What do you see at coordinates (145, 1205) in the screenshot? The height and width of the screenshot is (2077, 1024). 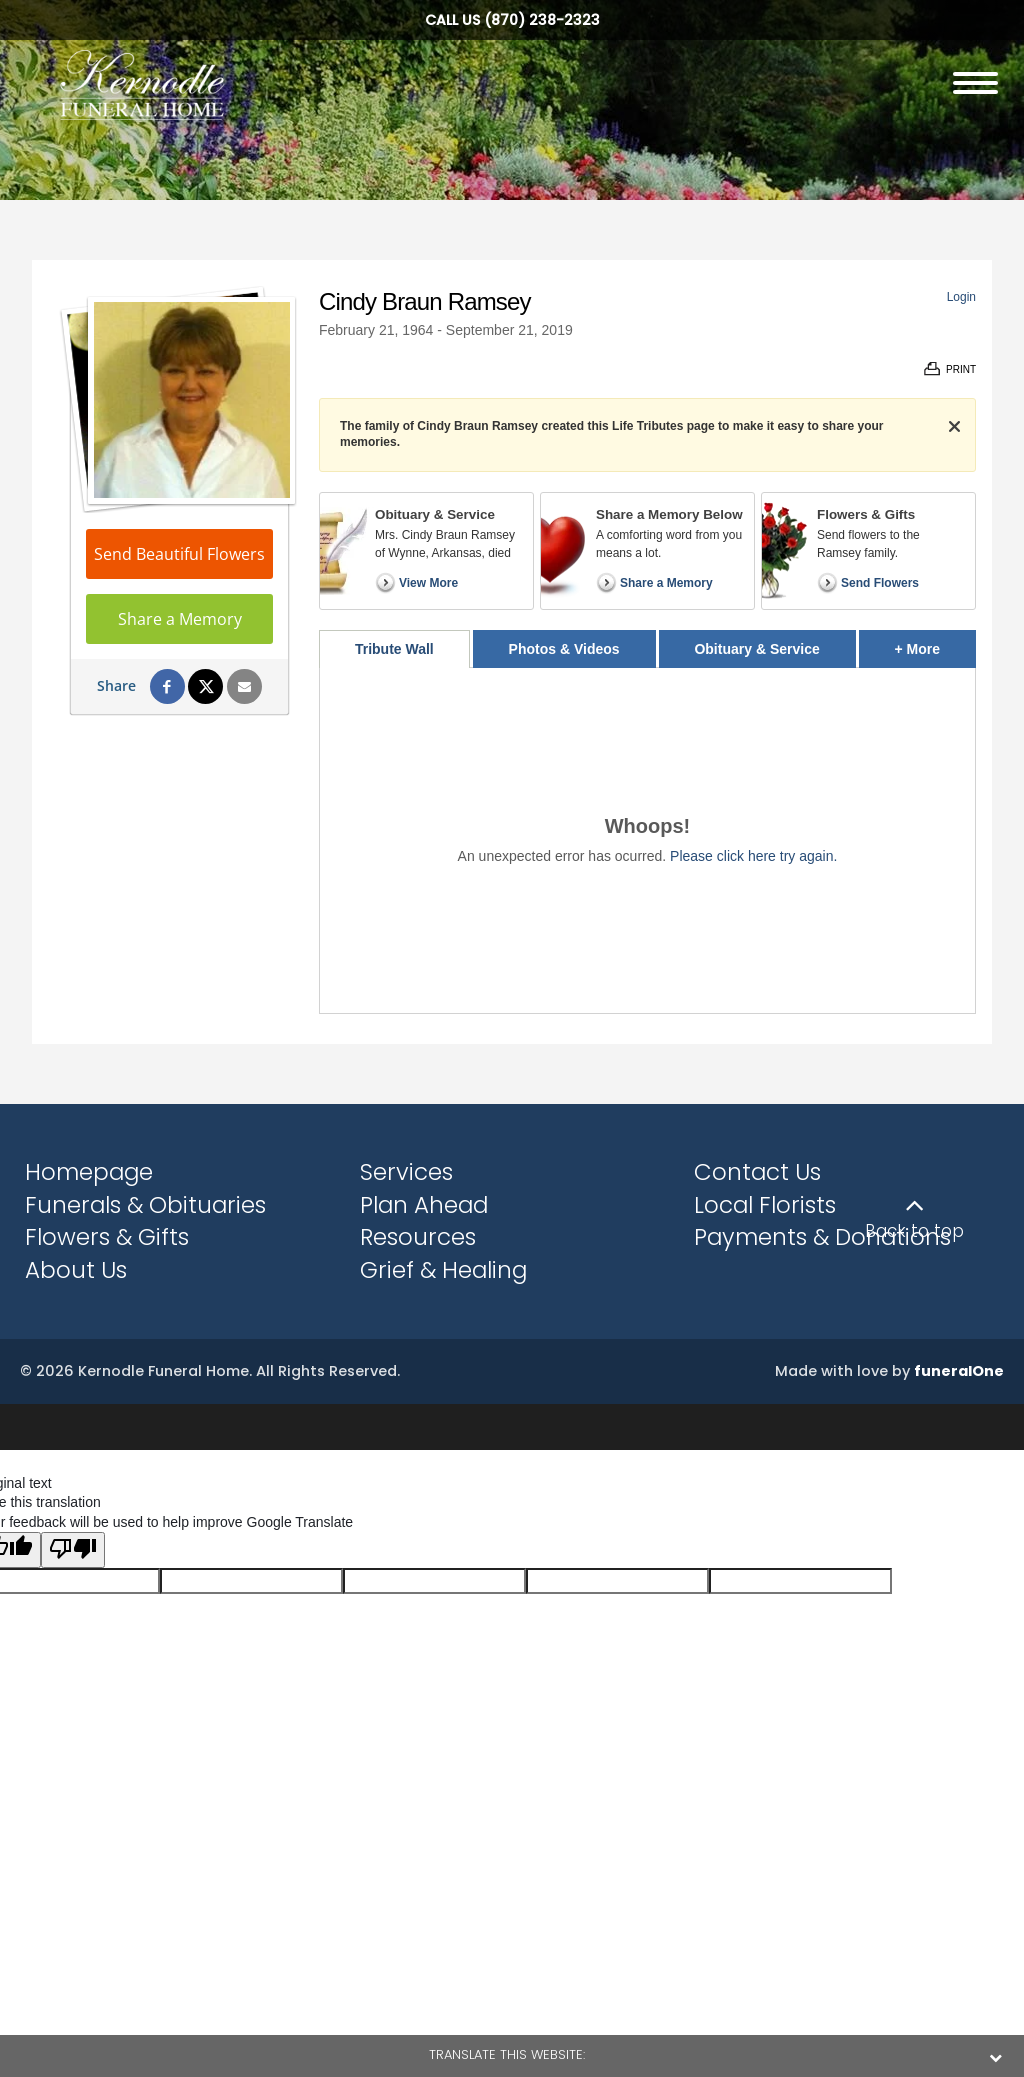 I see `Funerals & Obituaries` at bounding box center [145, 1205].